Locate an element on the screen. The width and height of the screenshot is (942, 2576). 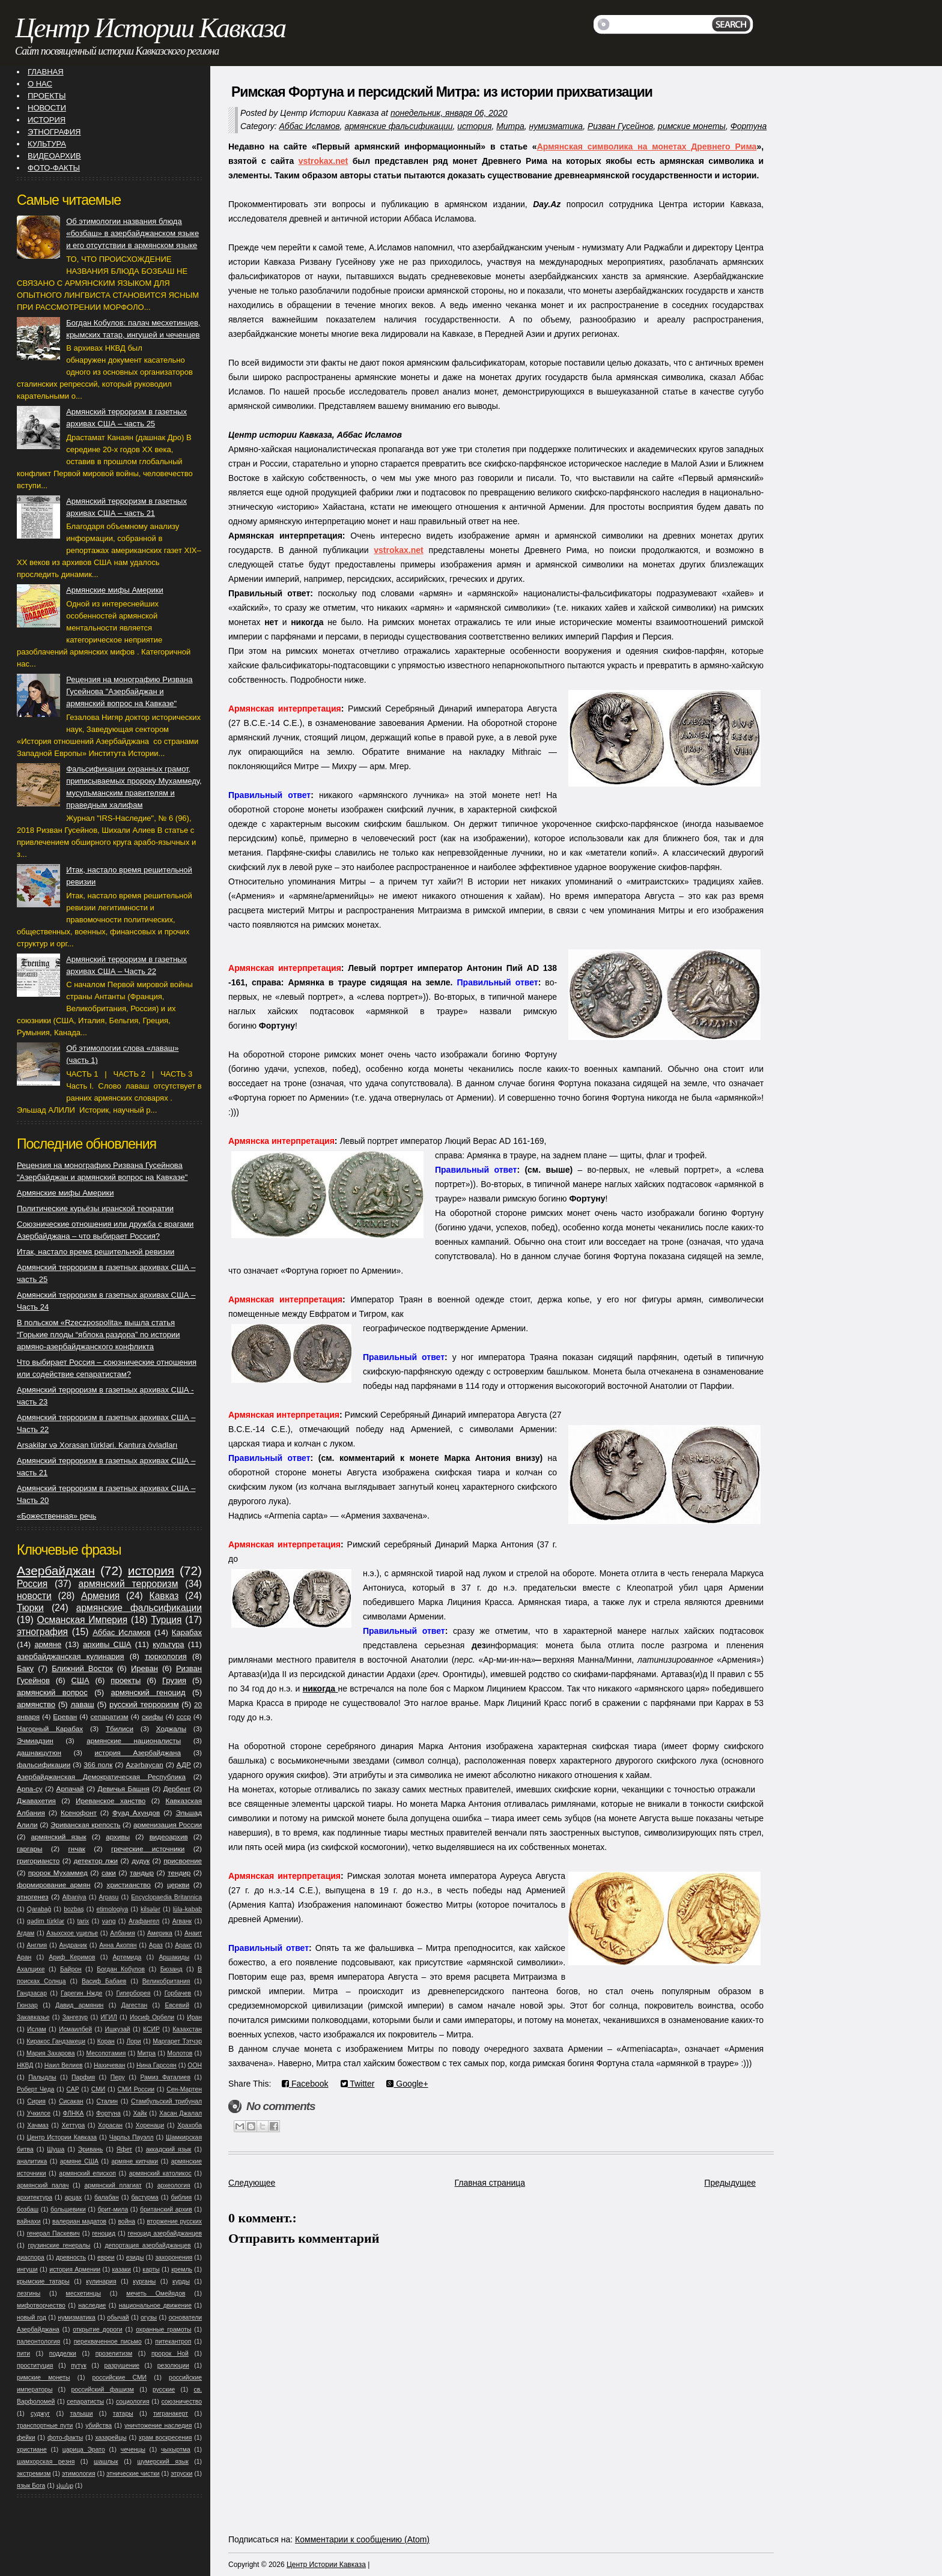
ПРОЕКТЫ is located at coordinates (47, 95).